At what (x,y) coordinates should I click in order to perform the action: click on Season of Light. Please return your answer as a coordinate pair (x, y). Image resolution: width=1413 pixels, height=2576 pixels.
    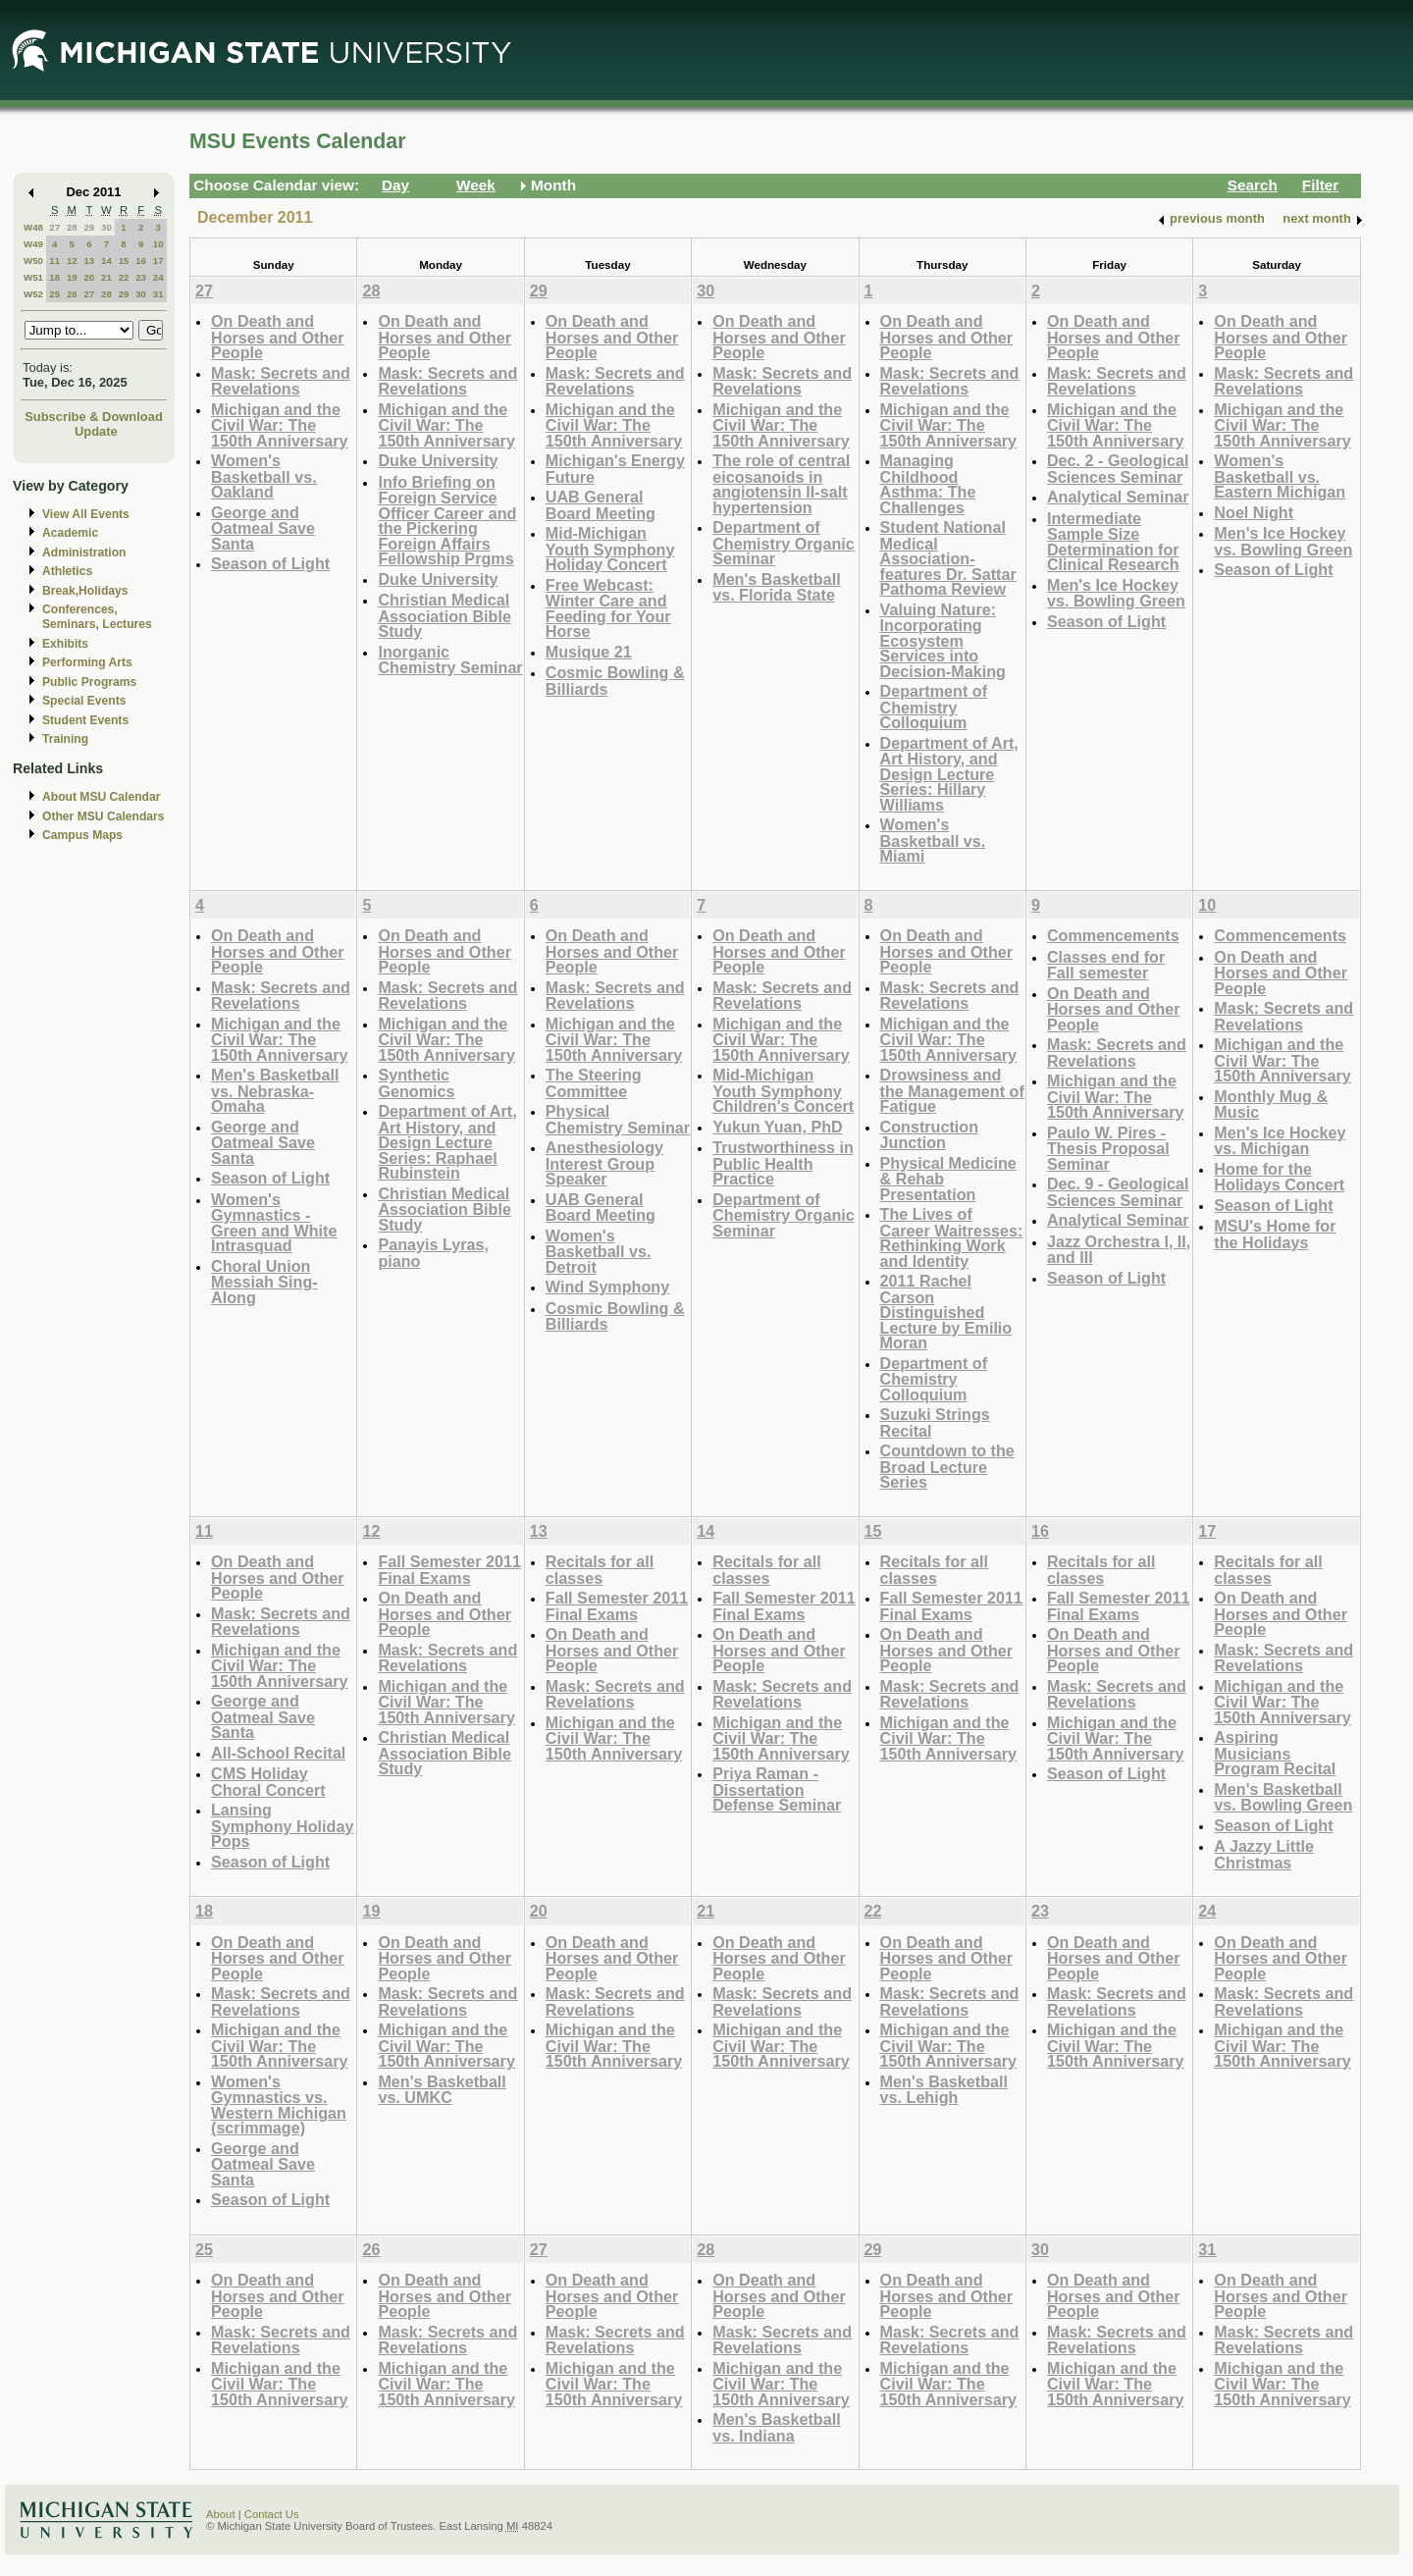
    Looking at the image, I should click on (270, 563).